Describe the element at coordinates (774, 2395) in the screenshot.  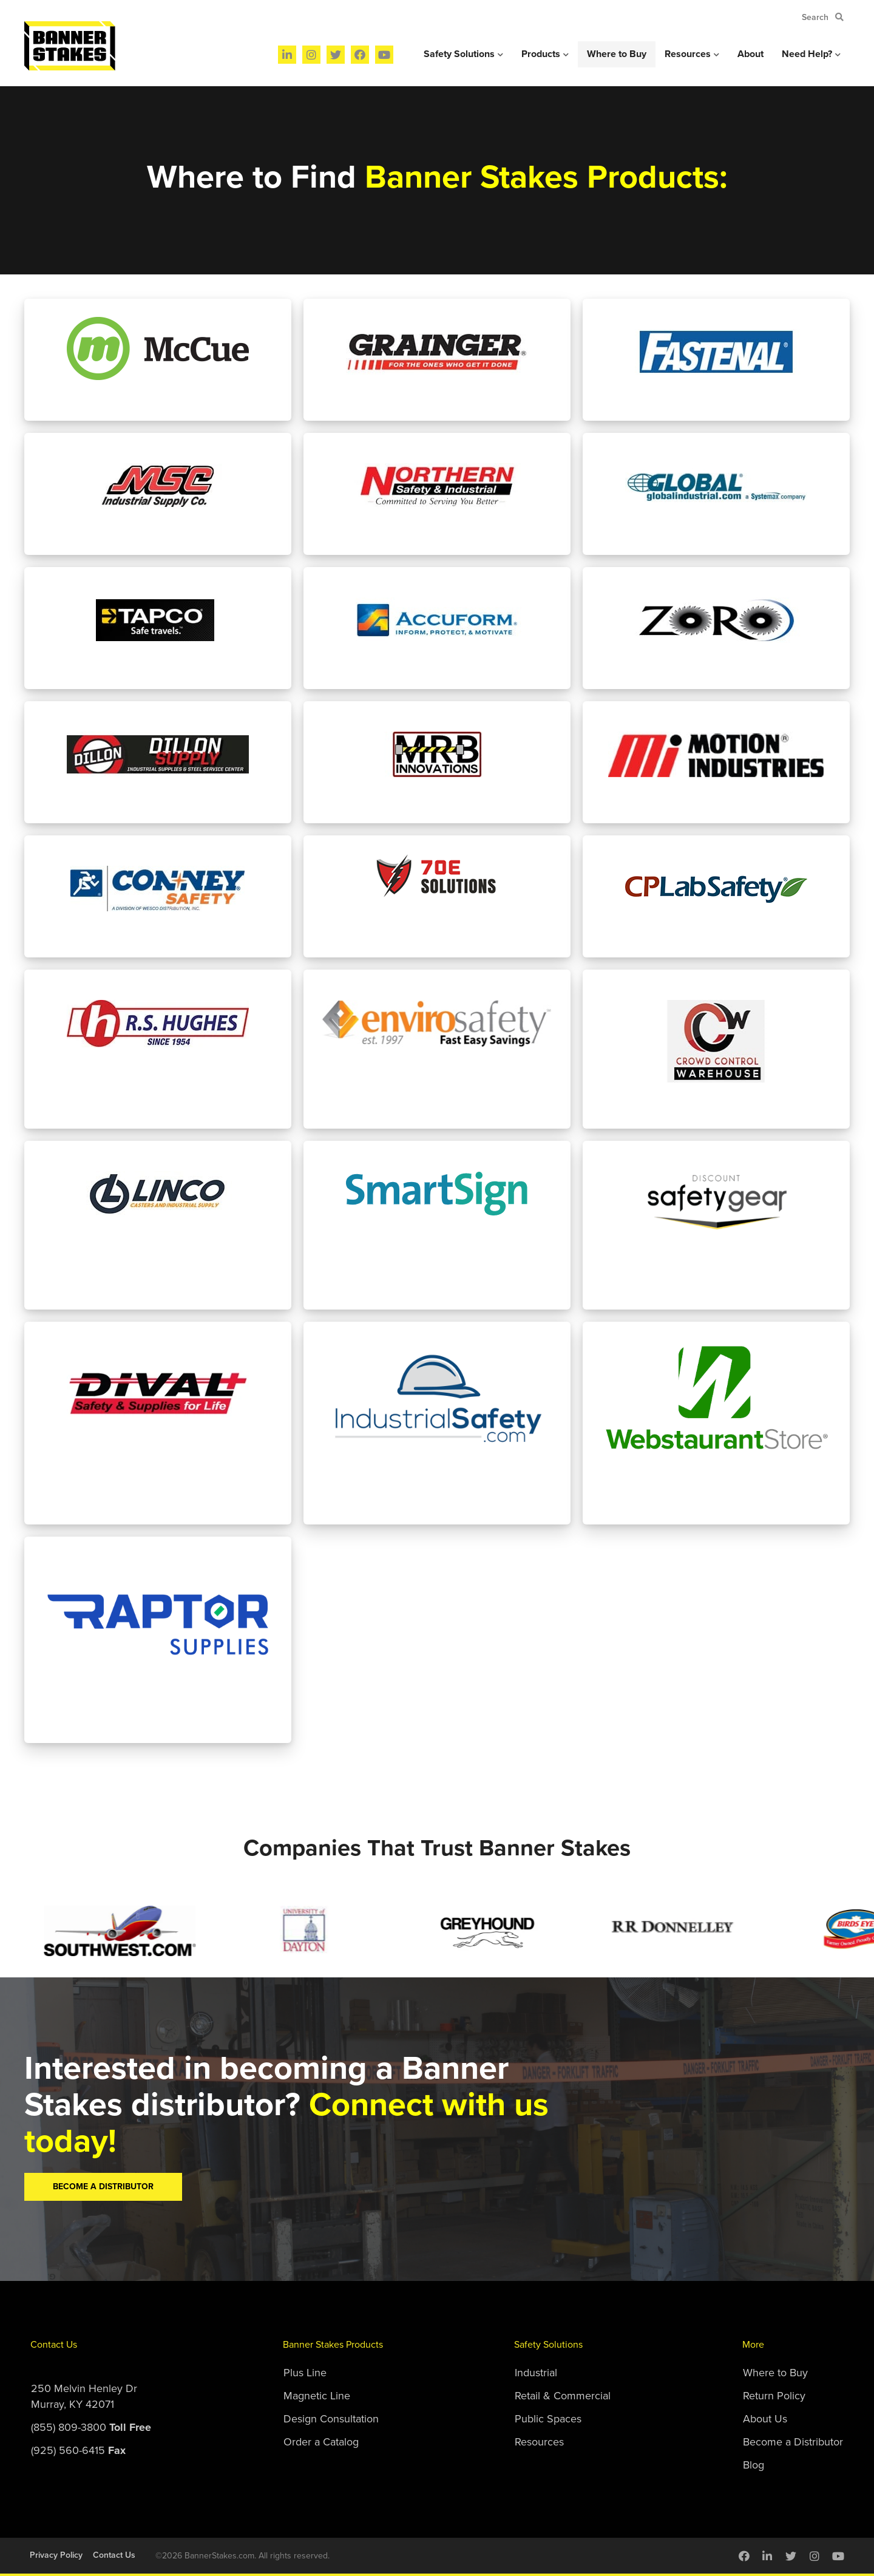
I see `Return Policy [menuitem]` at that location.